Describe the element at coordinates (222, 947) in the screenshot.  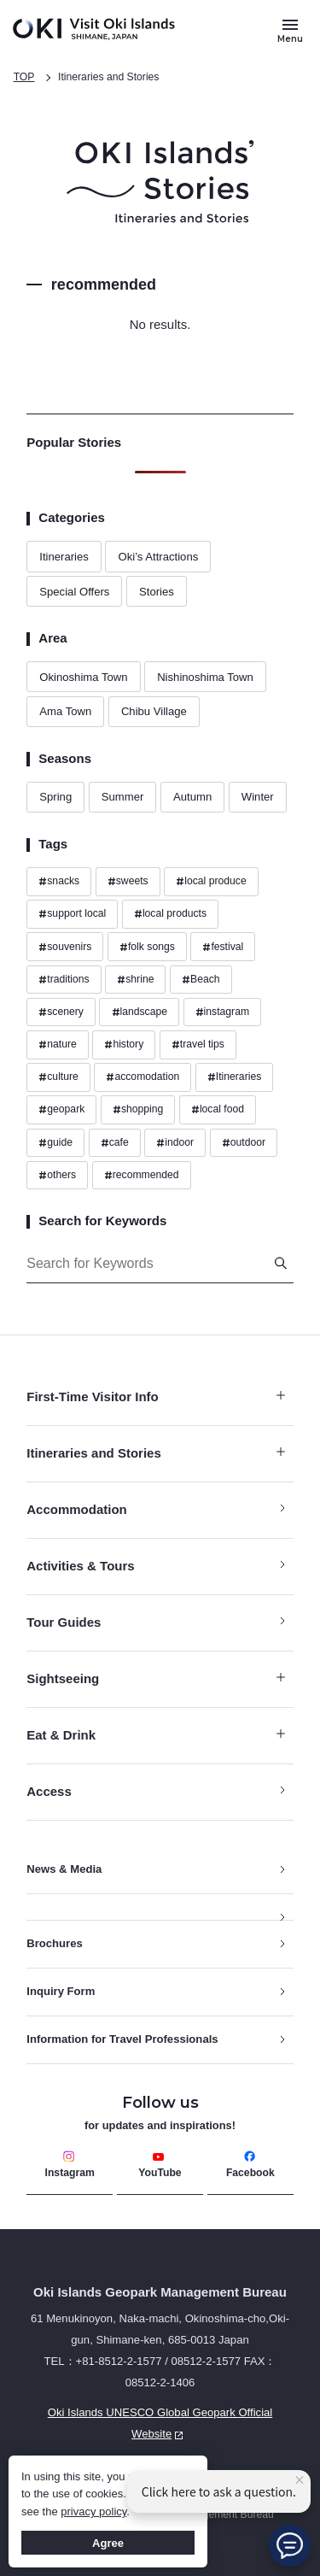
I see `festival [Hashtags festival]` at that location.